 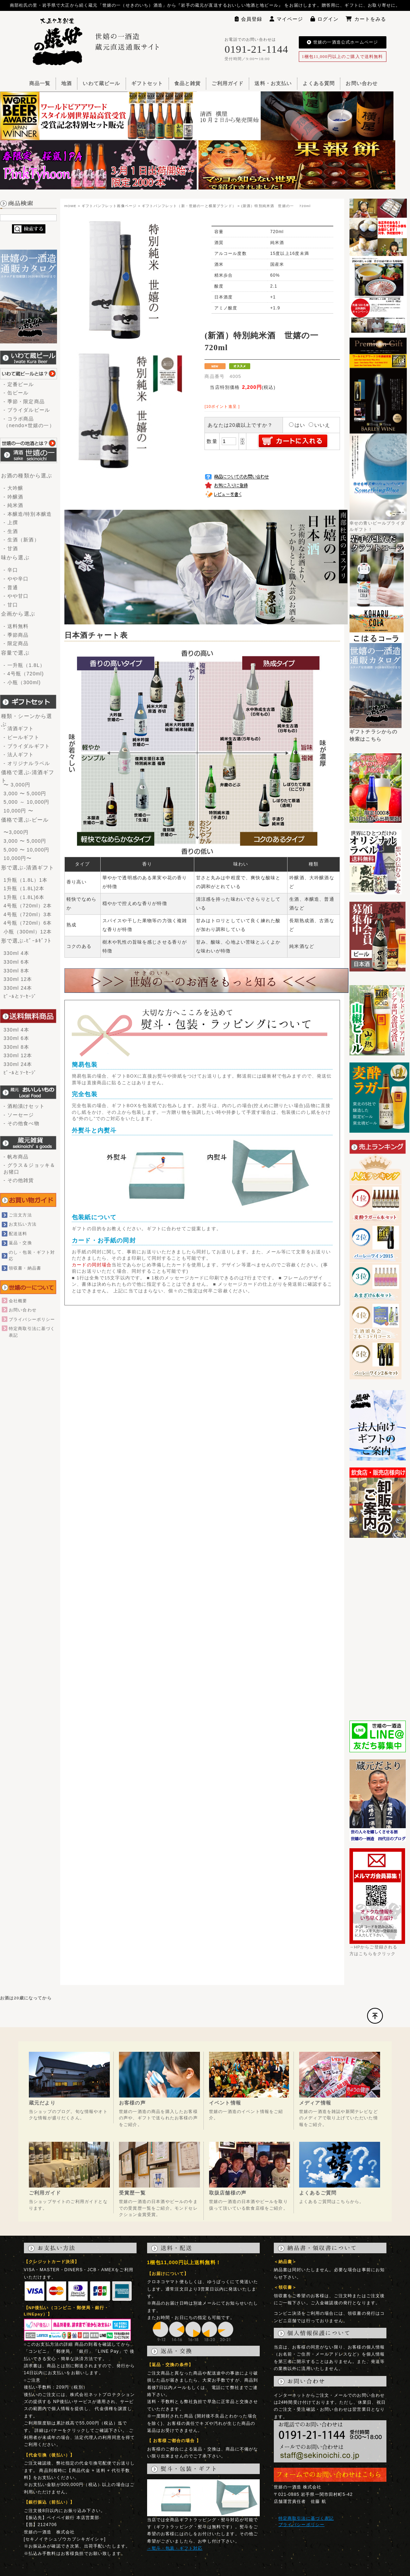 What do you see at coordinates (319, 425) in the screenshot?
I see `いいえ` at bounding box center [319, 425].